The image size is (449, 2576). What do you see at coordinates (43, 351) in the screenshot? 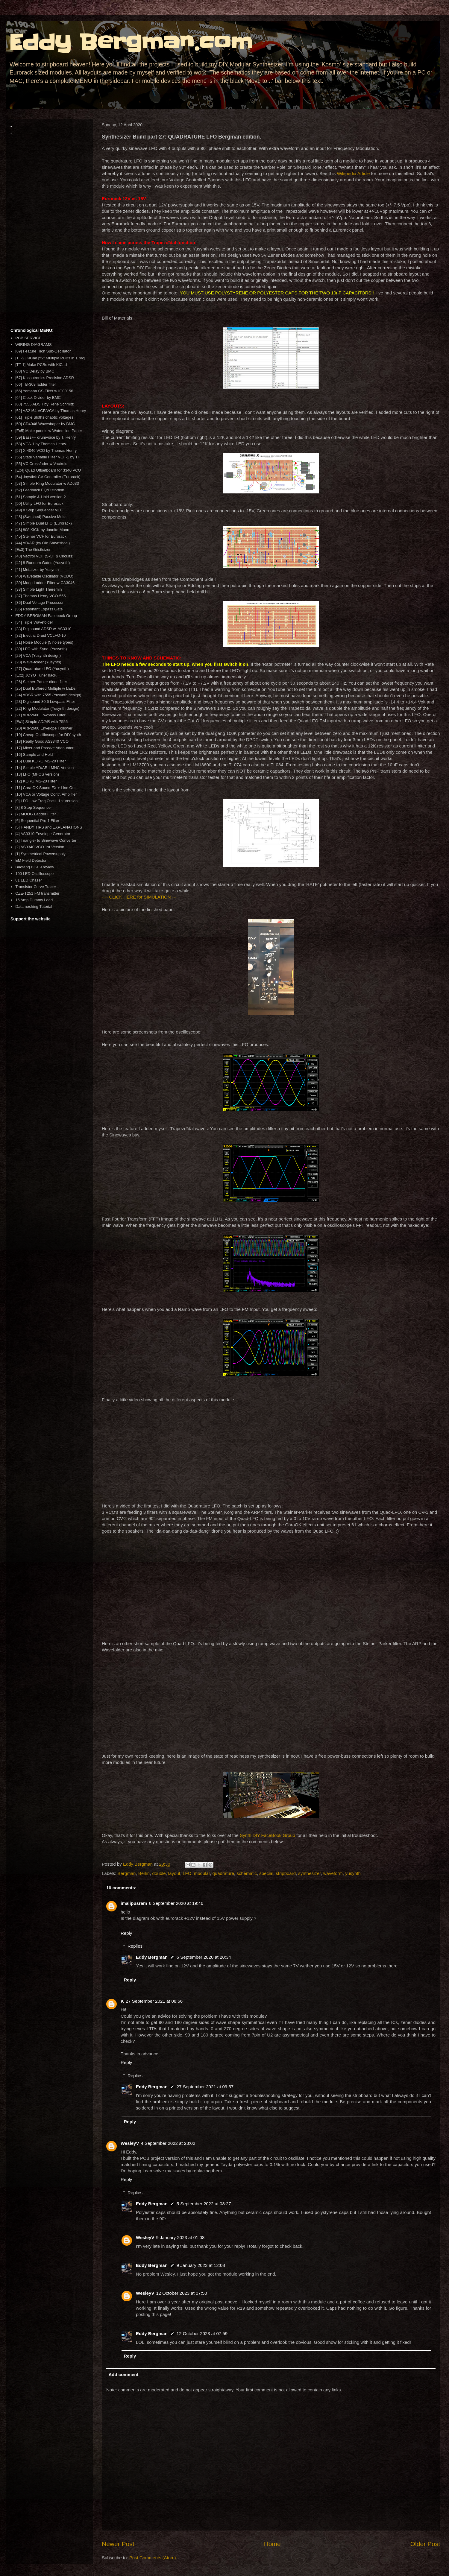
I see `[69] Feature Rich Sub-Oscillator` at bounding box center [43, 351].